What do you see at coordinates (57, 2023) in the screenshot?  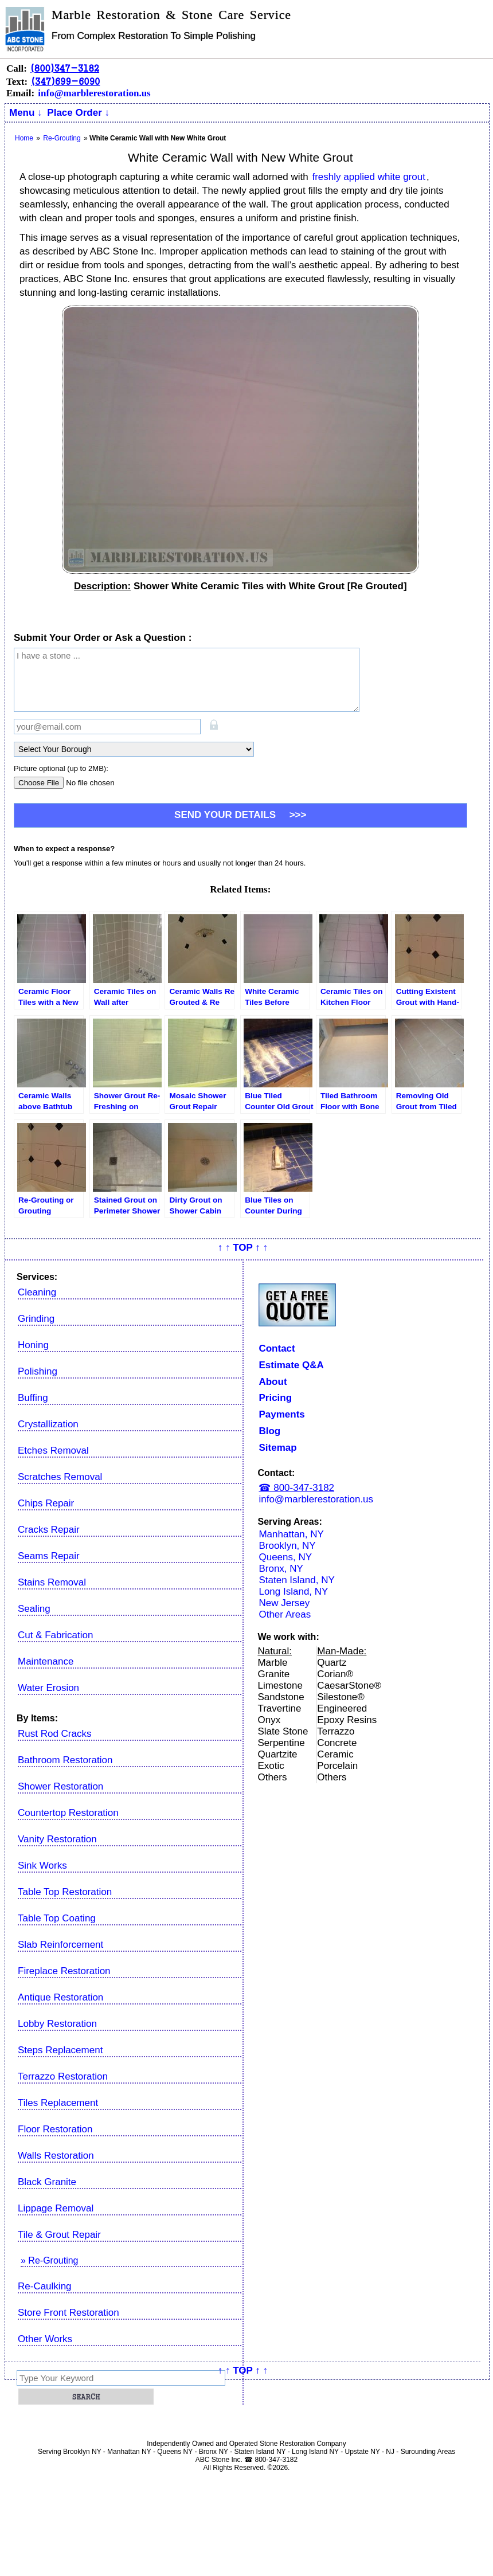 I see `Lobby Restoration` at bounding box center [57, 2023].